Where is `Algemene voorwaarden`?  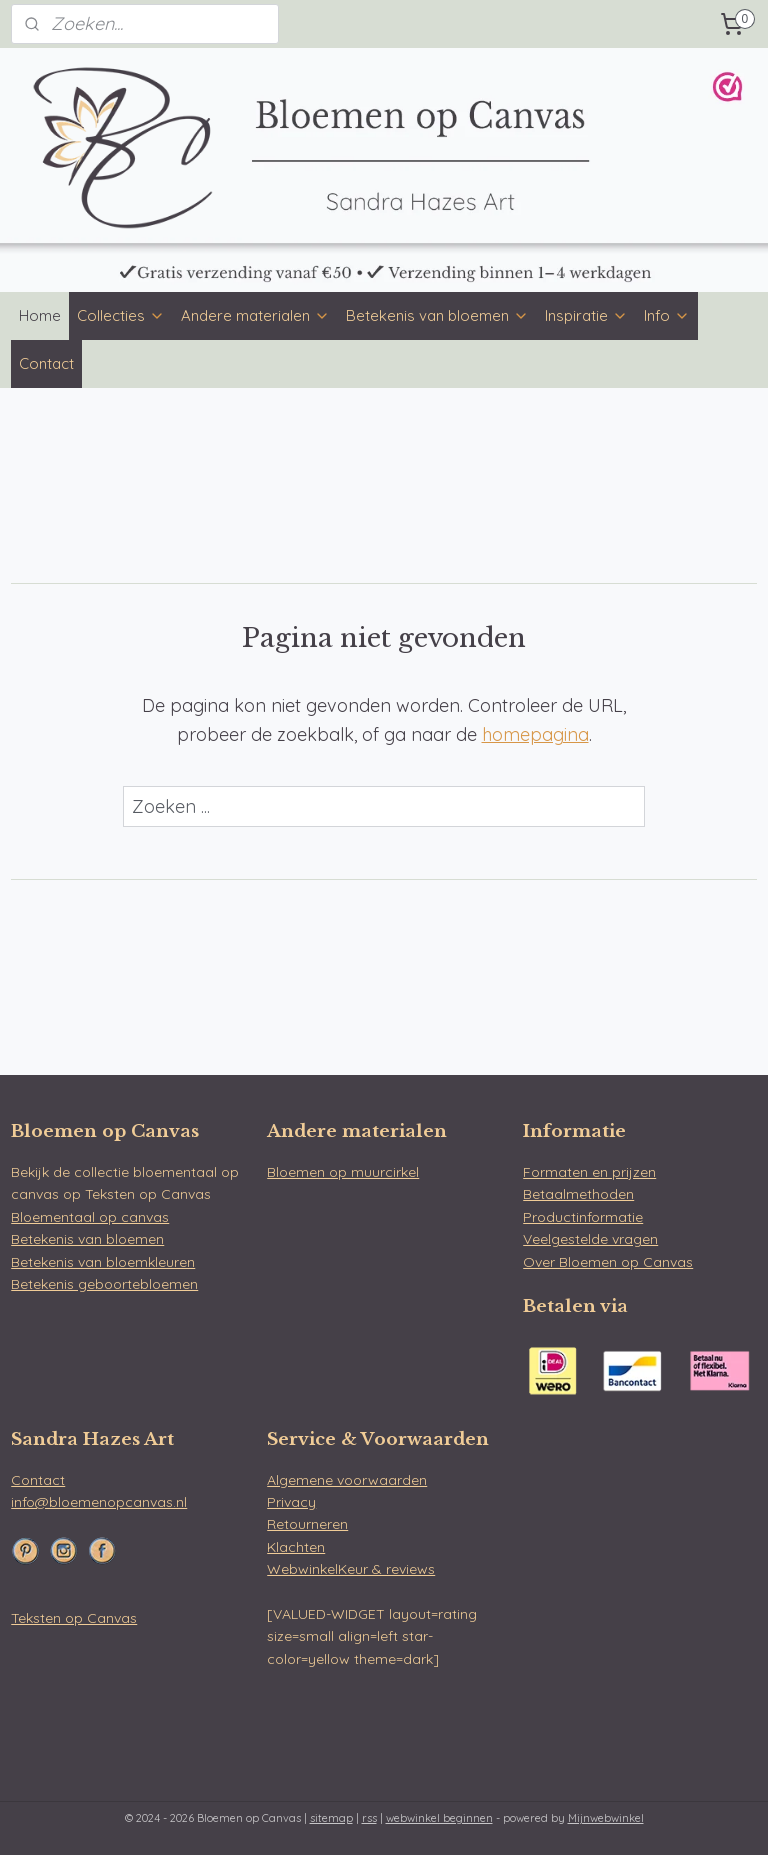
Algemene voorwaarden is located at coordinates (347, 1480).